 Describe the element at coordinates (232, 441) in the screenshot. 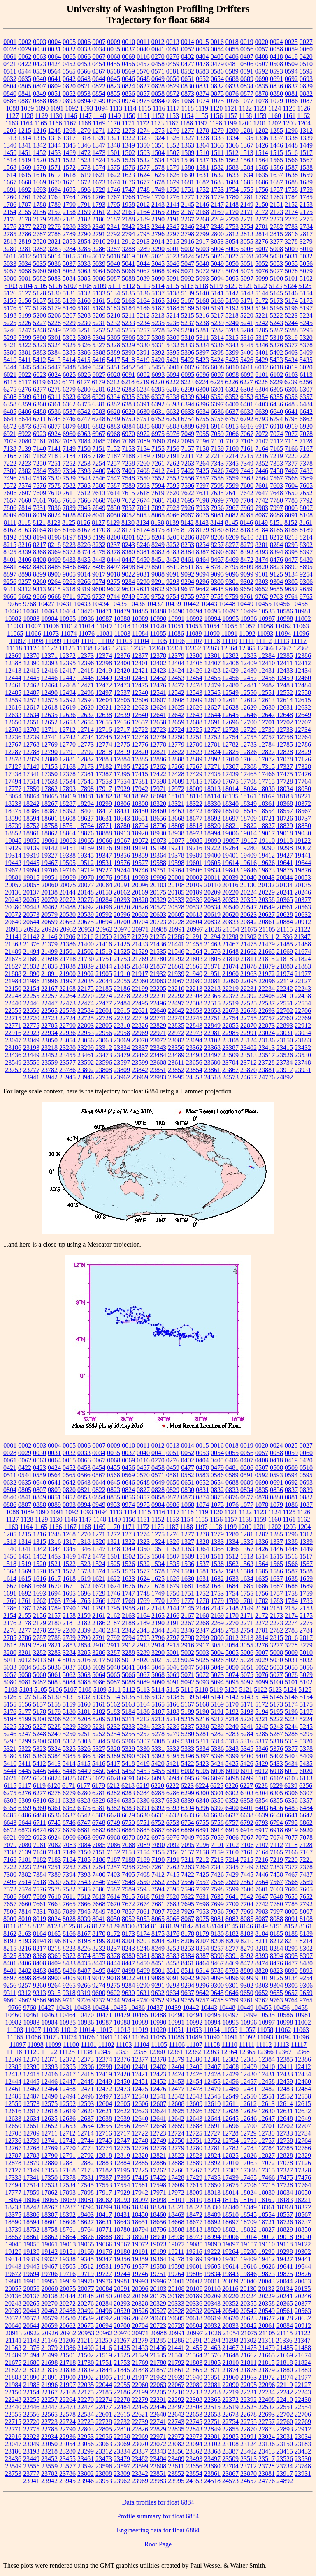

I see `7102` at that location.